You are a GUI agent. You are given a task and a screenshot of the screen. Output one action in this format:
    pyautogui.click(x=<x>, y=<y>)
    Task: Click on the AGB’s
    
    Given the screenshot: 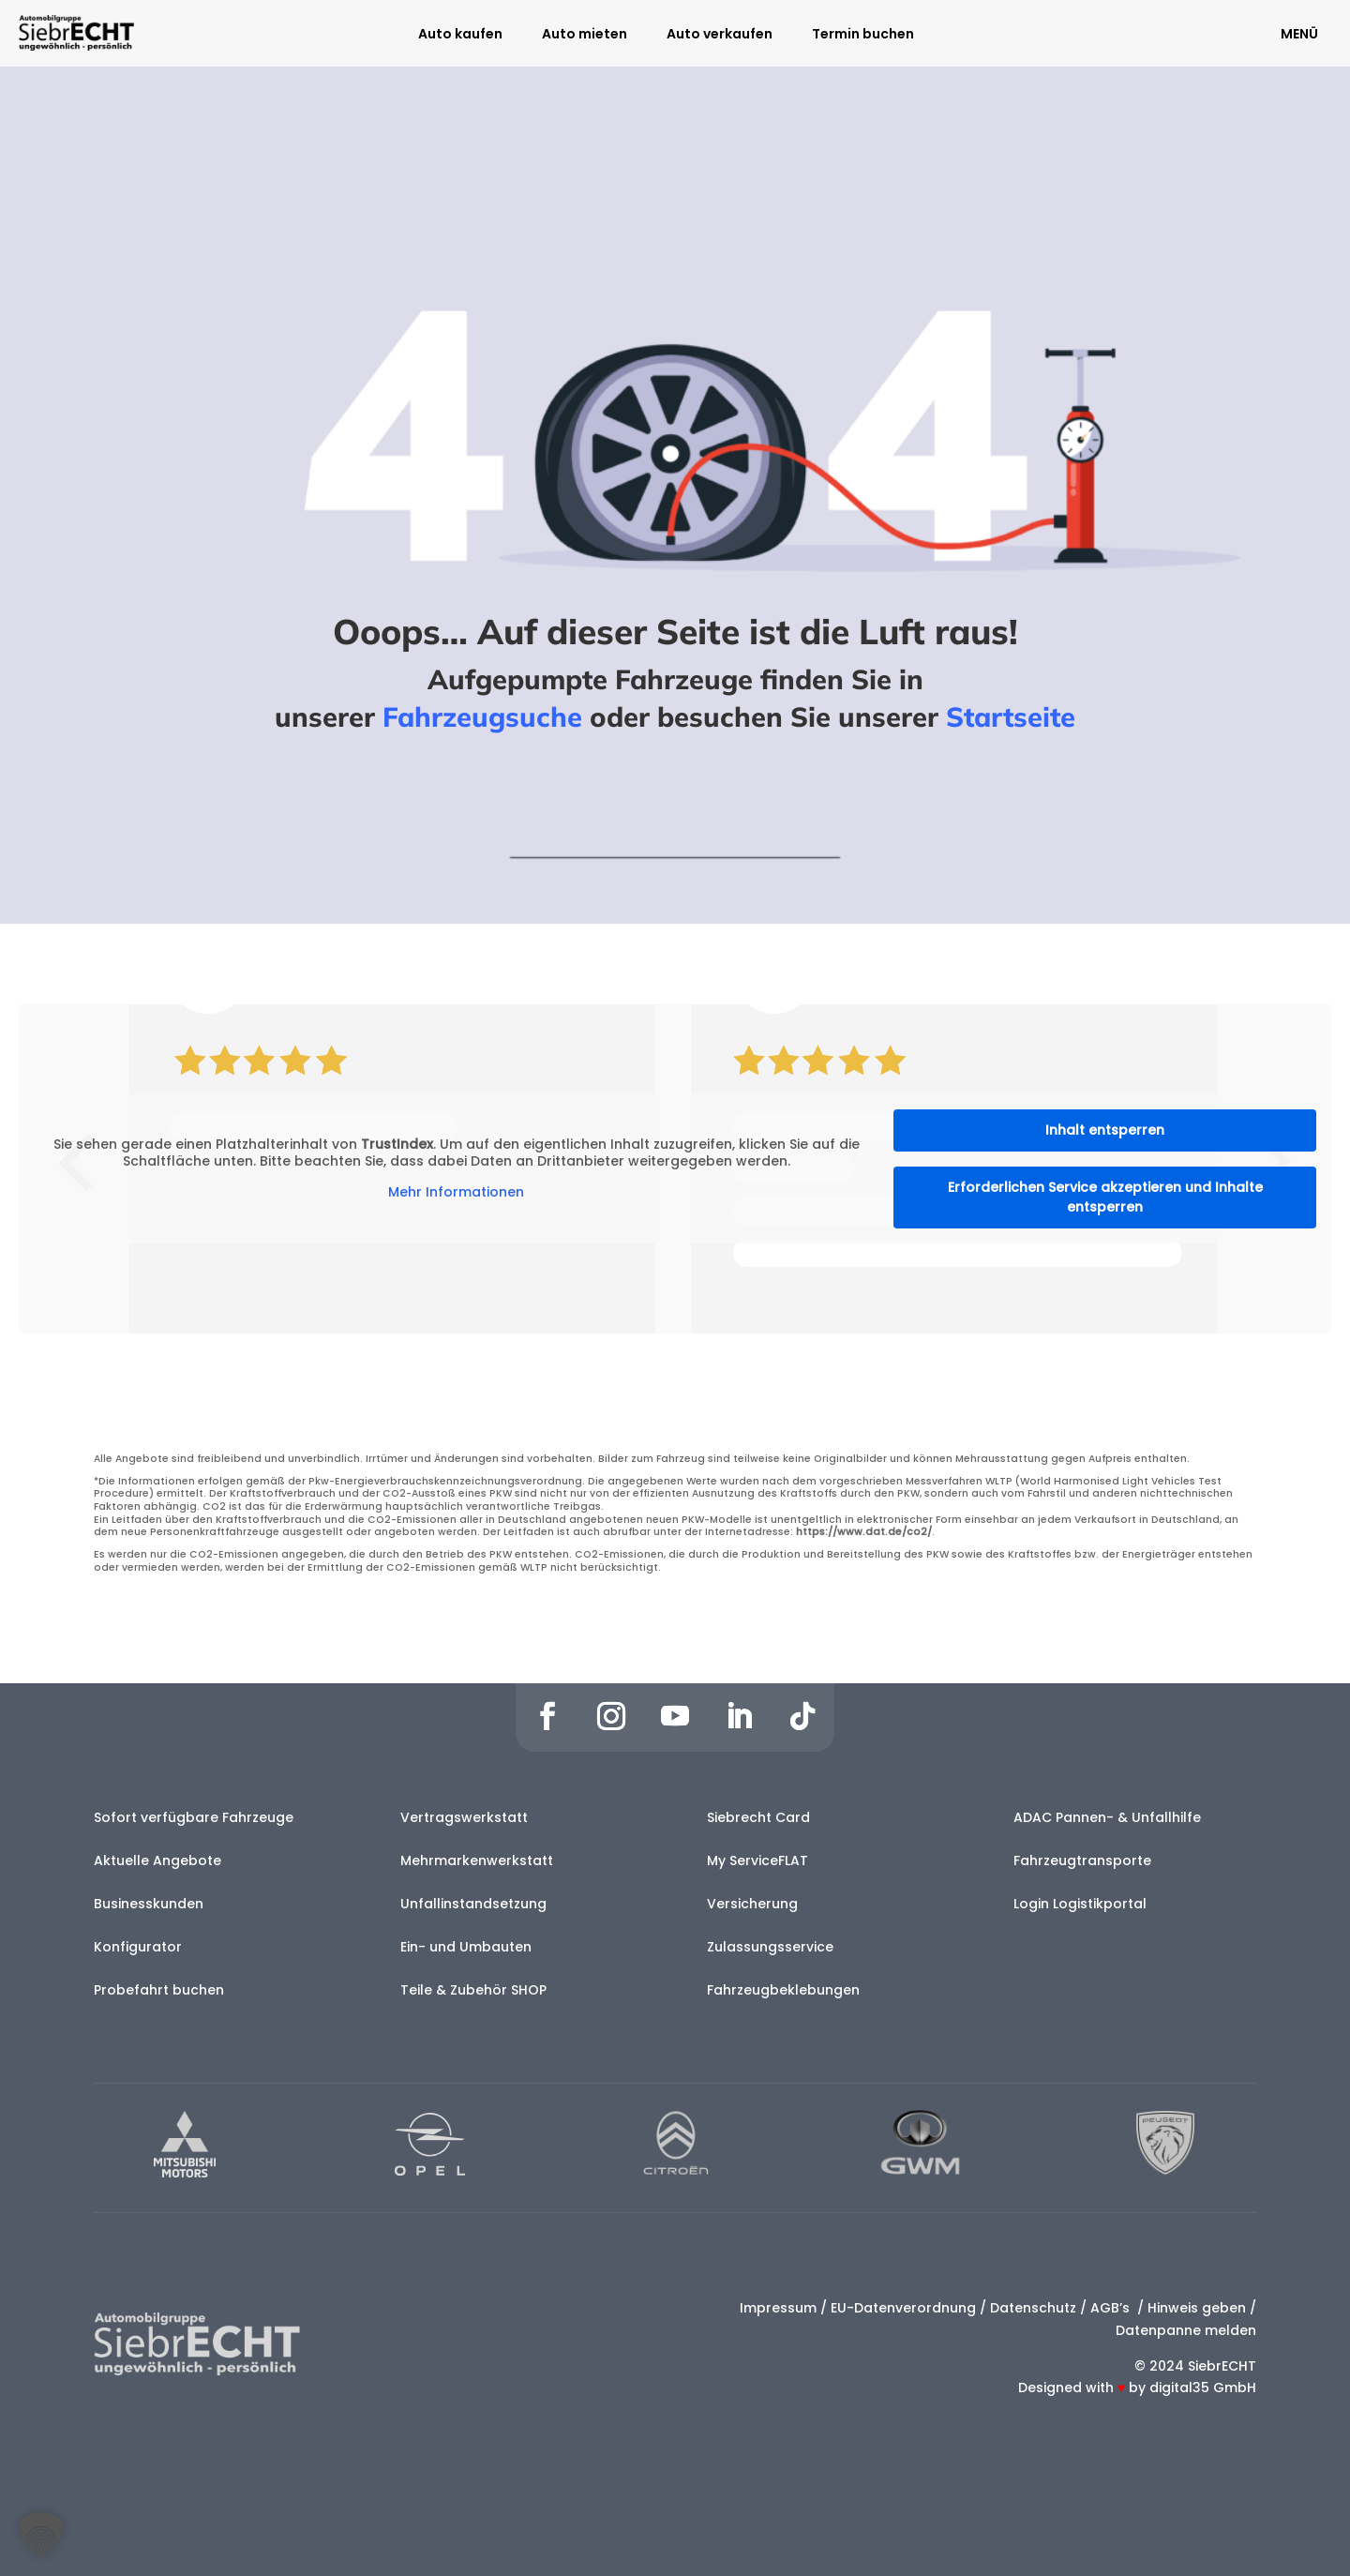 What is the action you would take?
    pyautogui.click(x=1111, y=2307)
    